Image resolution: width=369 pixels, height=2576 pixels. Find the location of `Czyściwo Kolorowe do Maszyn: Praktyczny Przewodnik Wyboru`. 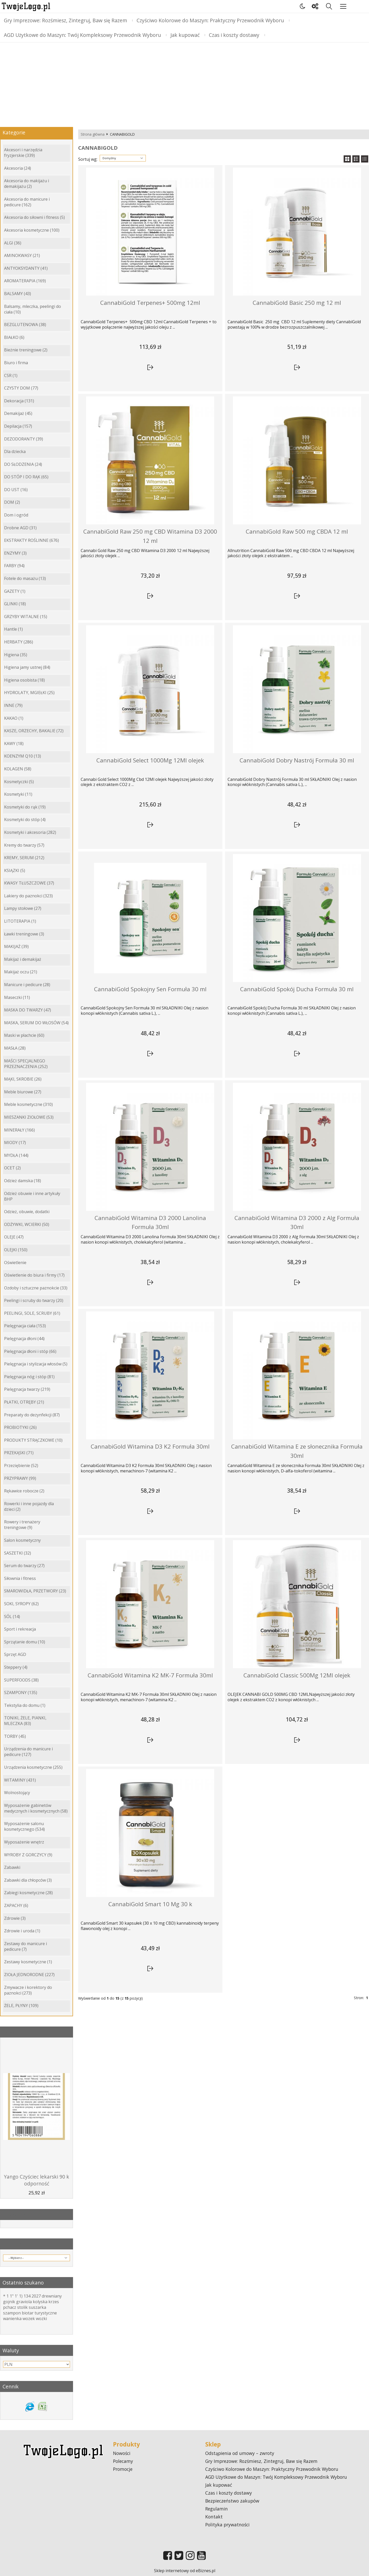

Czyściwo Kolorowe do Maszyn: Praktyczny Przewodnik Wyboru is located at coordinates (210, 20).